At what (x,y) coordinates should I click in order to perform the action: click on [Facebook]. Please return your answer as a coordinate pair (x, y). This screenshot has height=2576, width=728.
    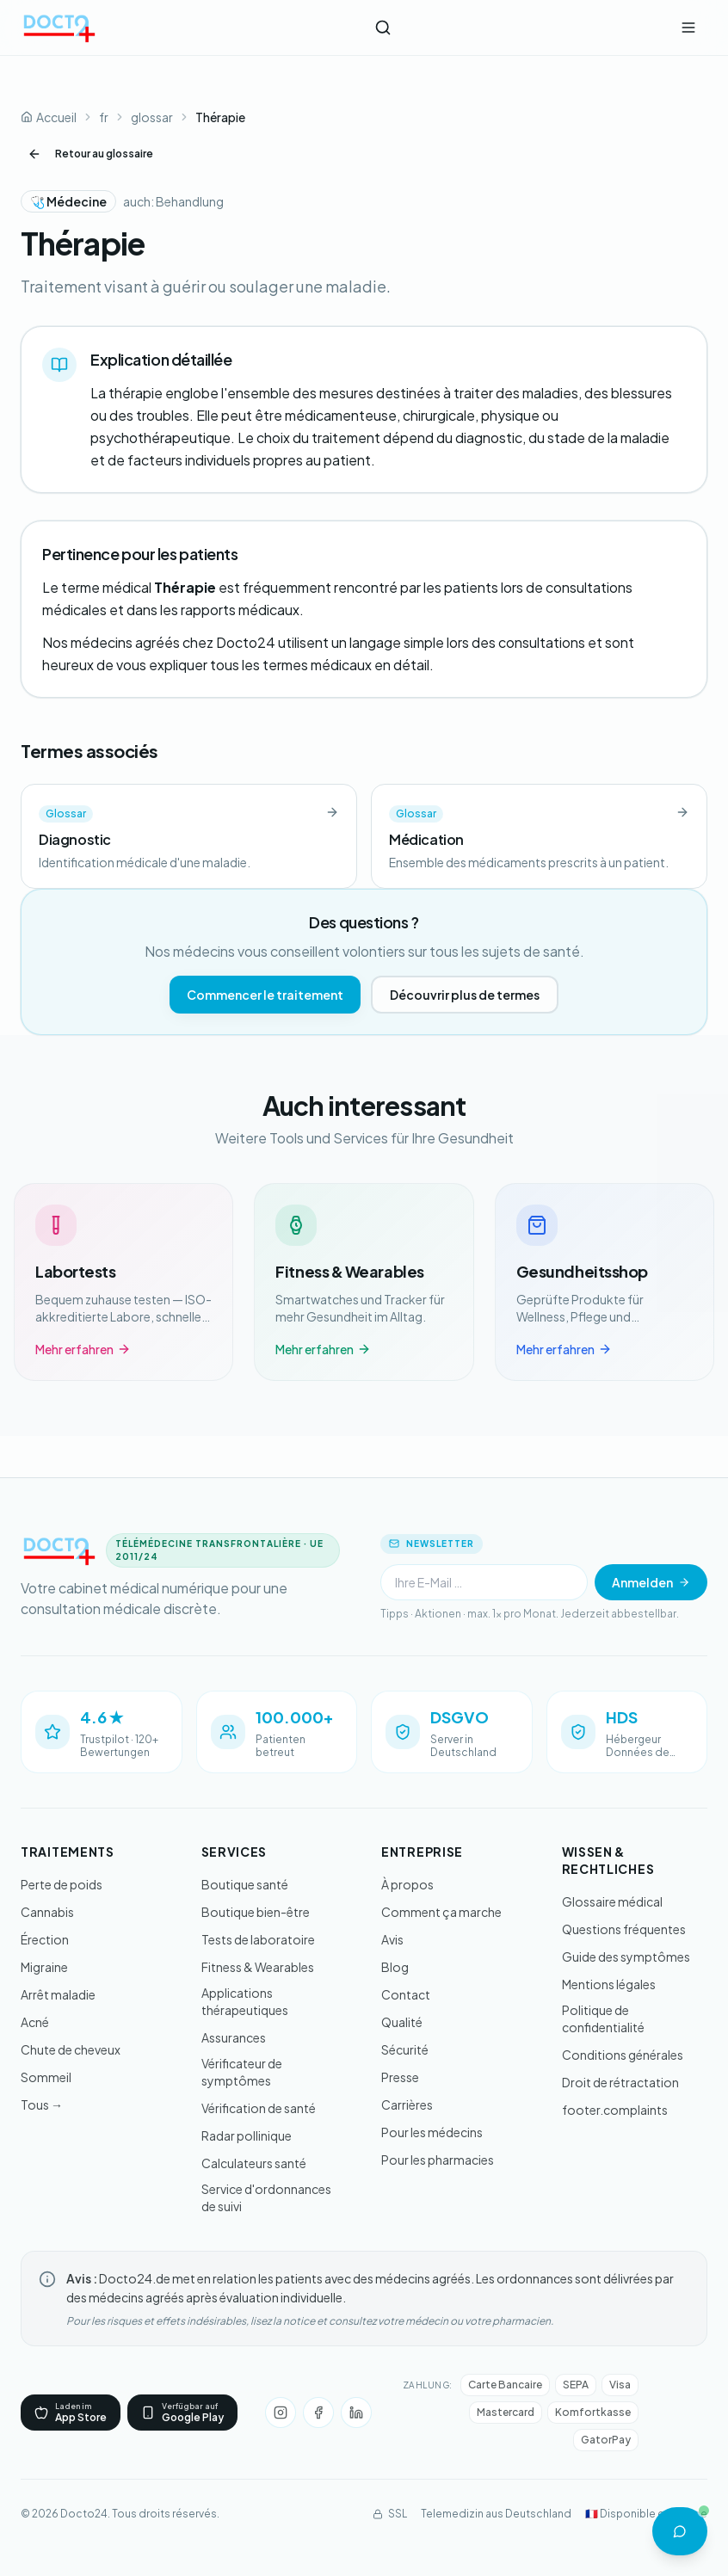
    Looking at the image, I should click on (318, 2412).